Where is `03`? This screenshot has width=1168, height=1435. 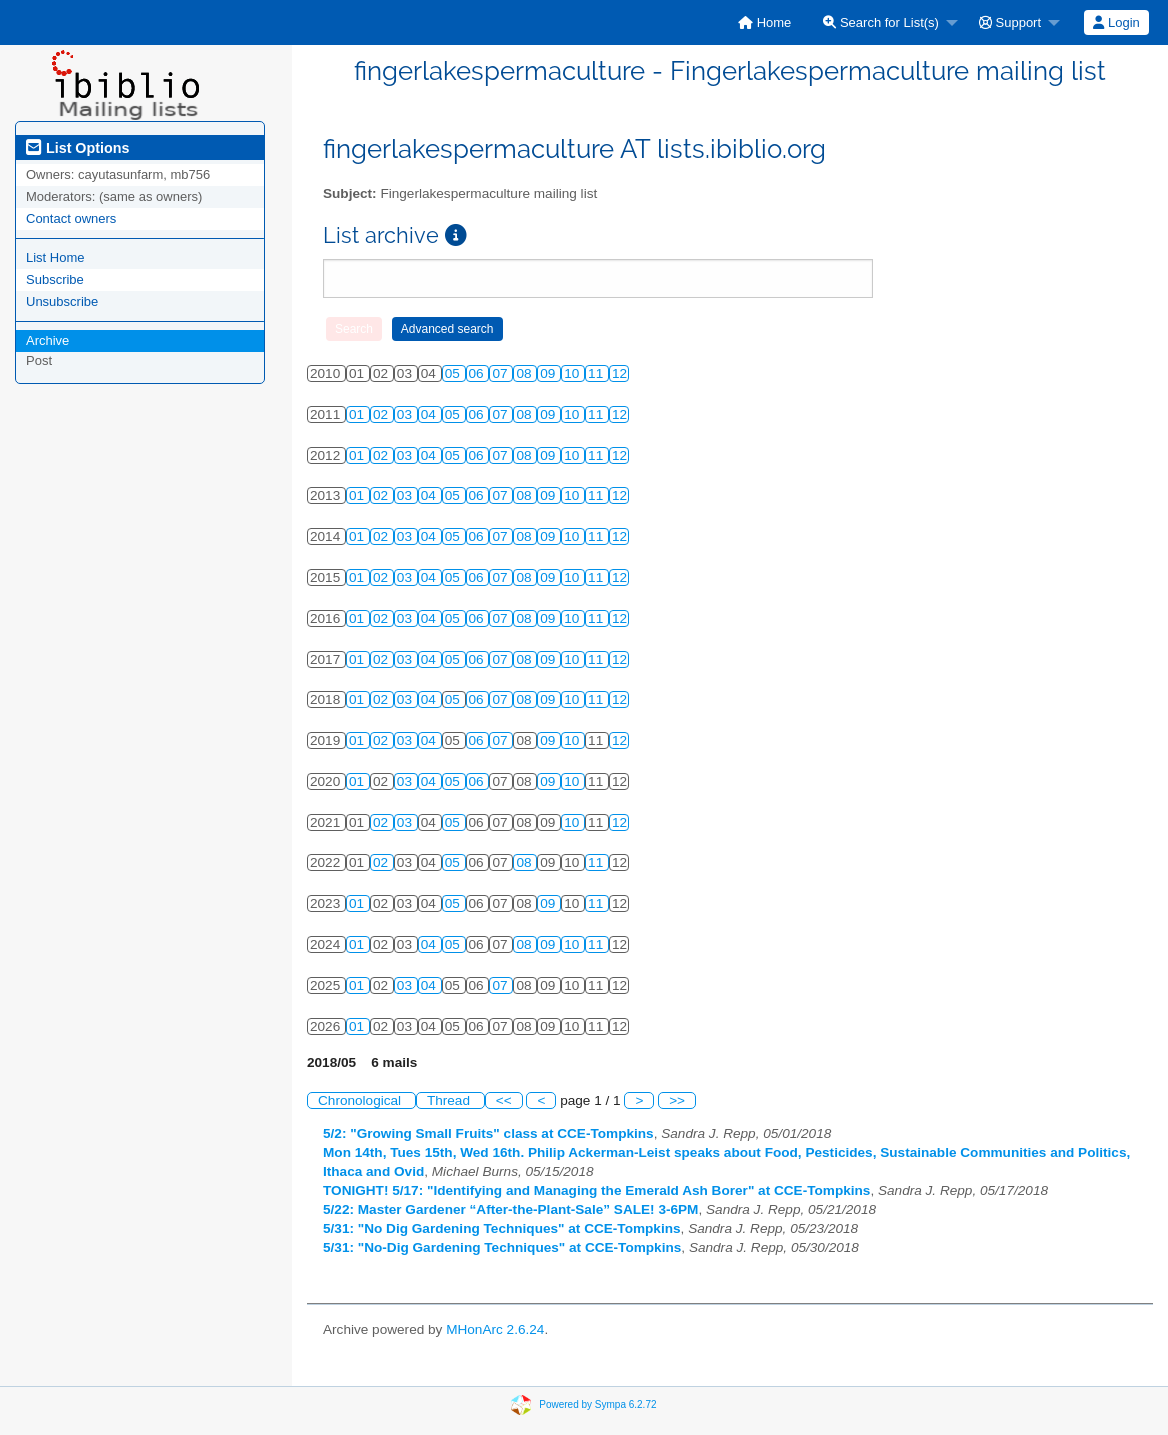
03 is located at coordinates (406, 414).